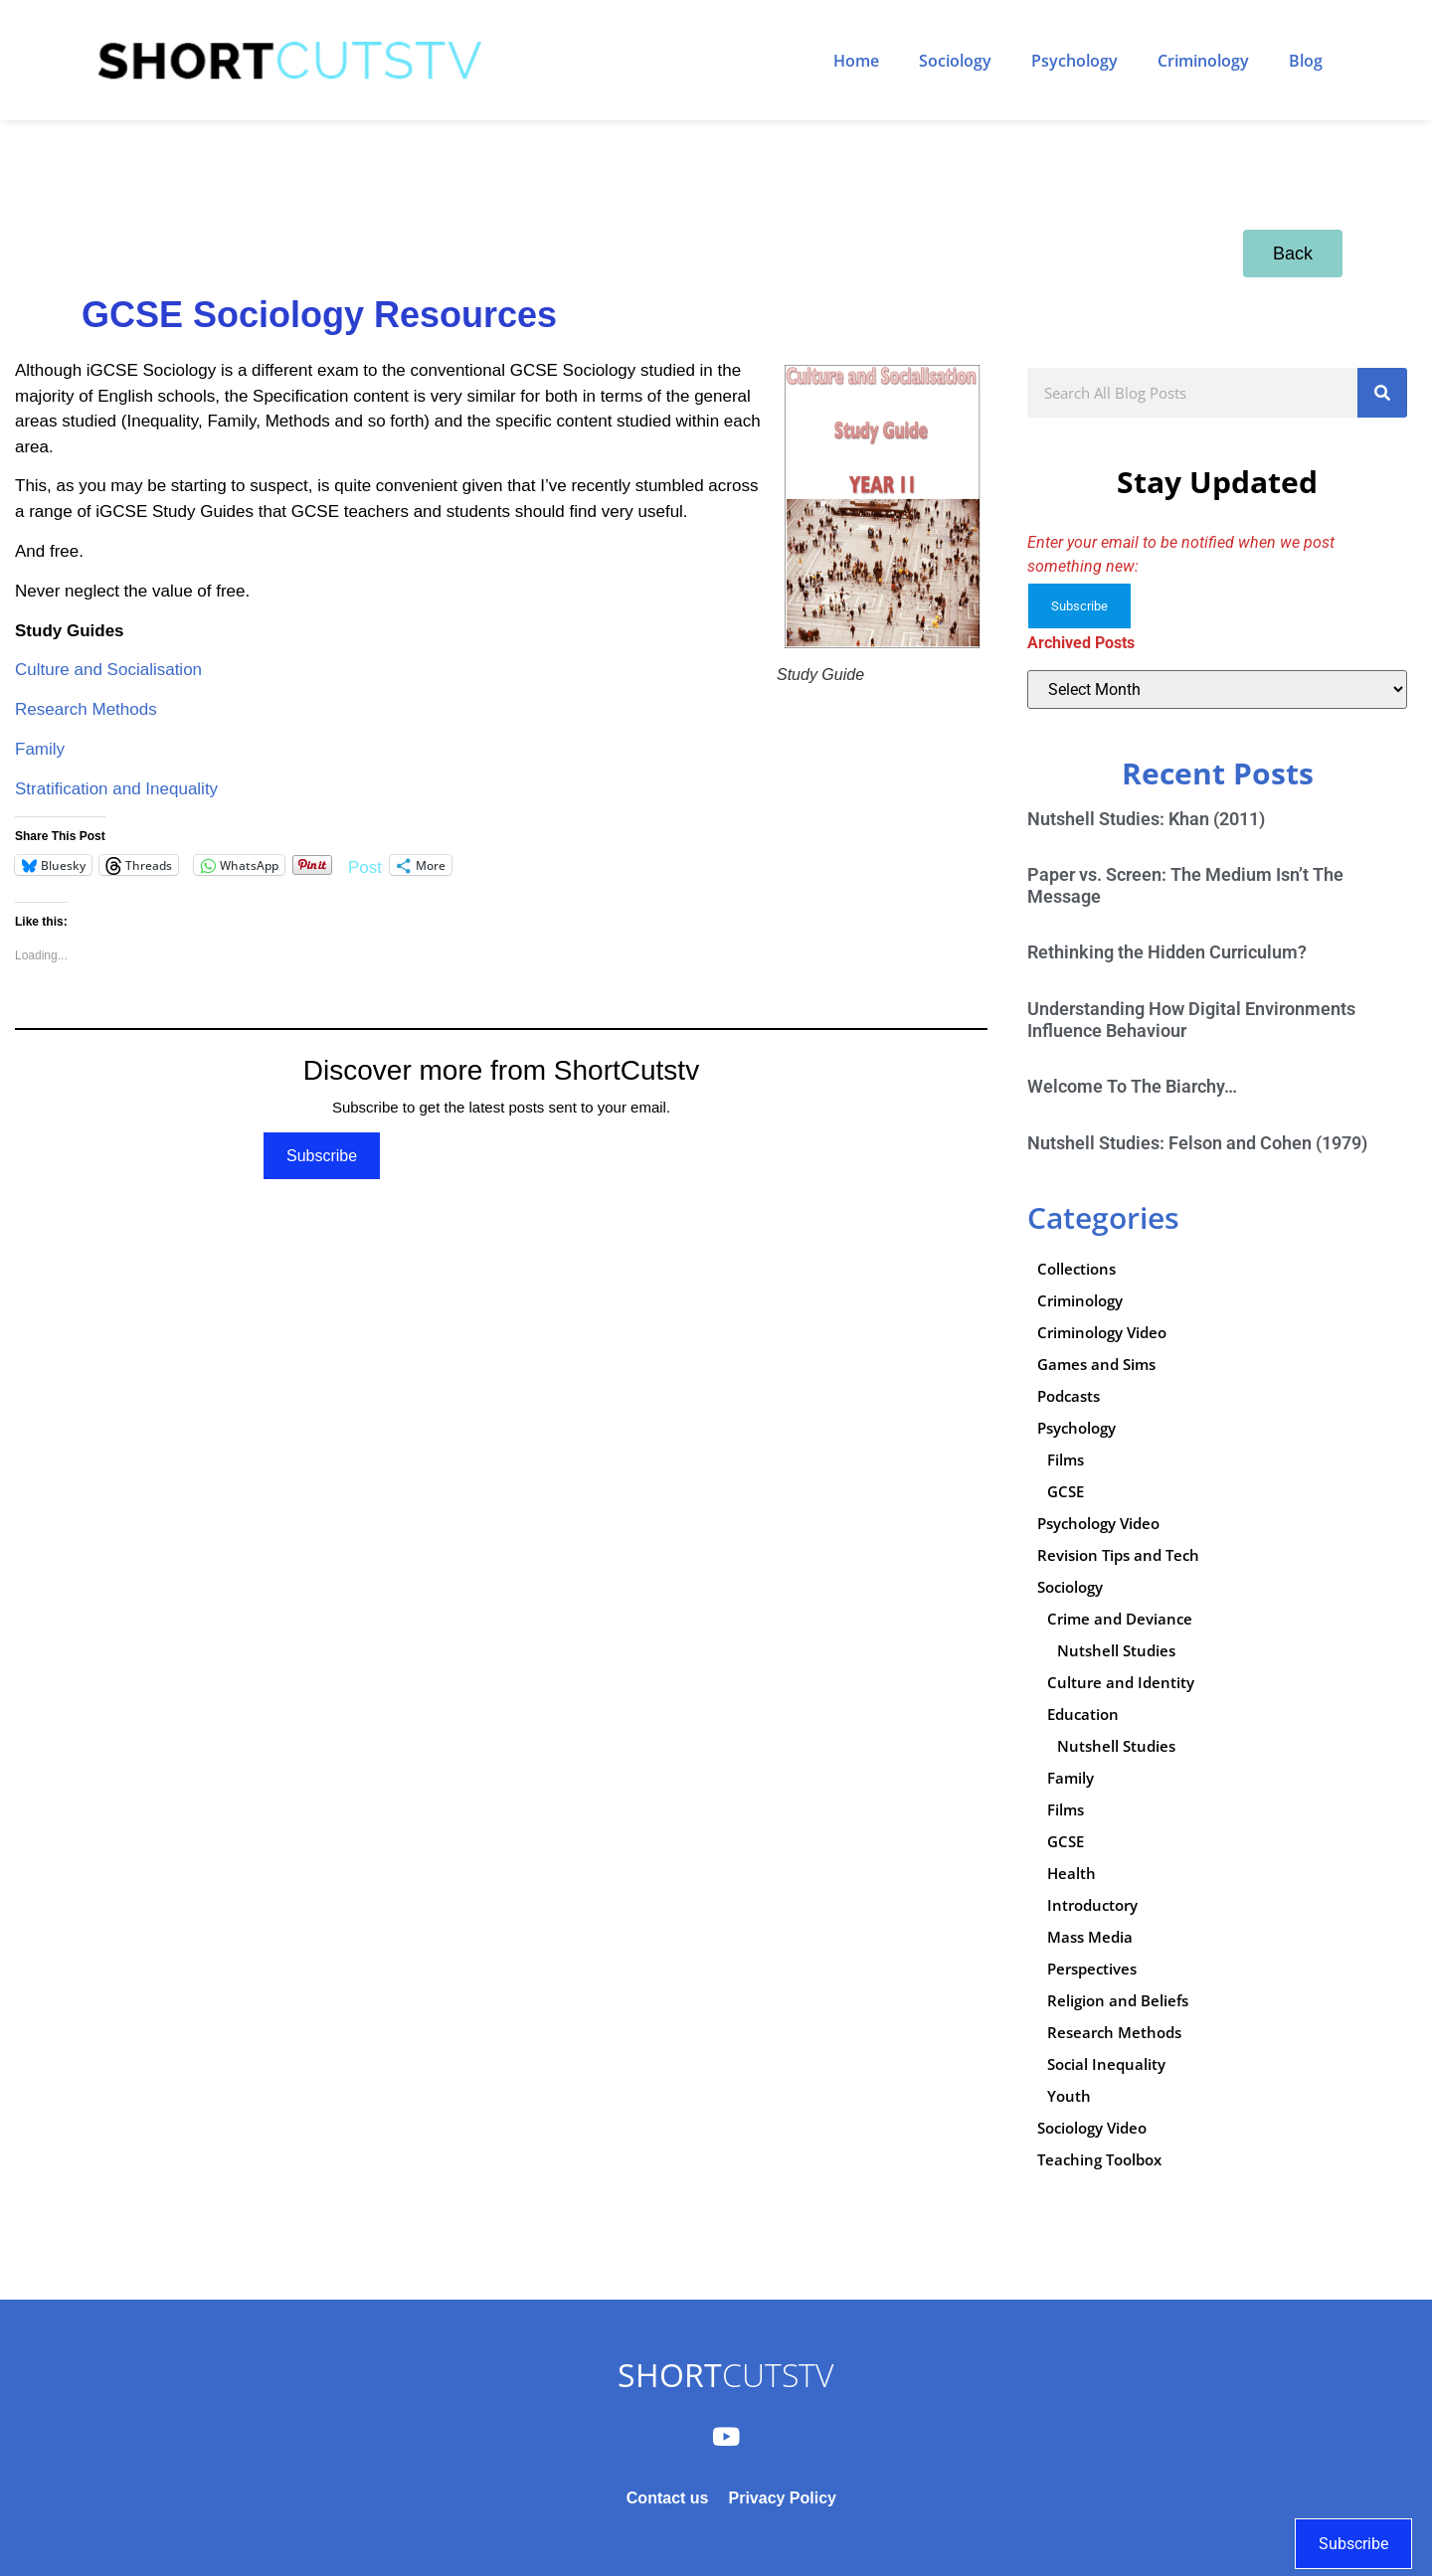 This screenshot has width=1432, height=2576. What do you see at coordinates (1146, 818) in the screenshot?
I see `Nutshell Studies: Khan (2011)` at bounding box center [1146, 818].